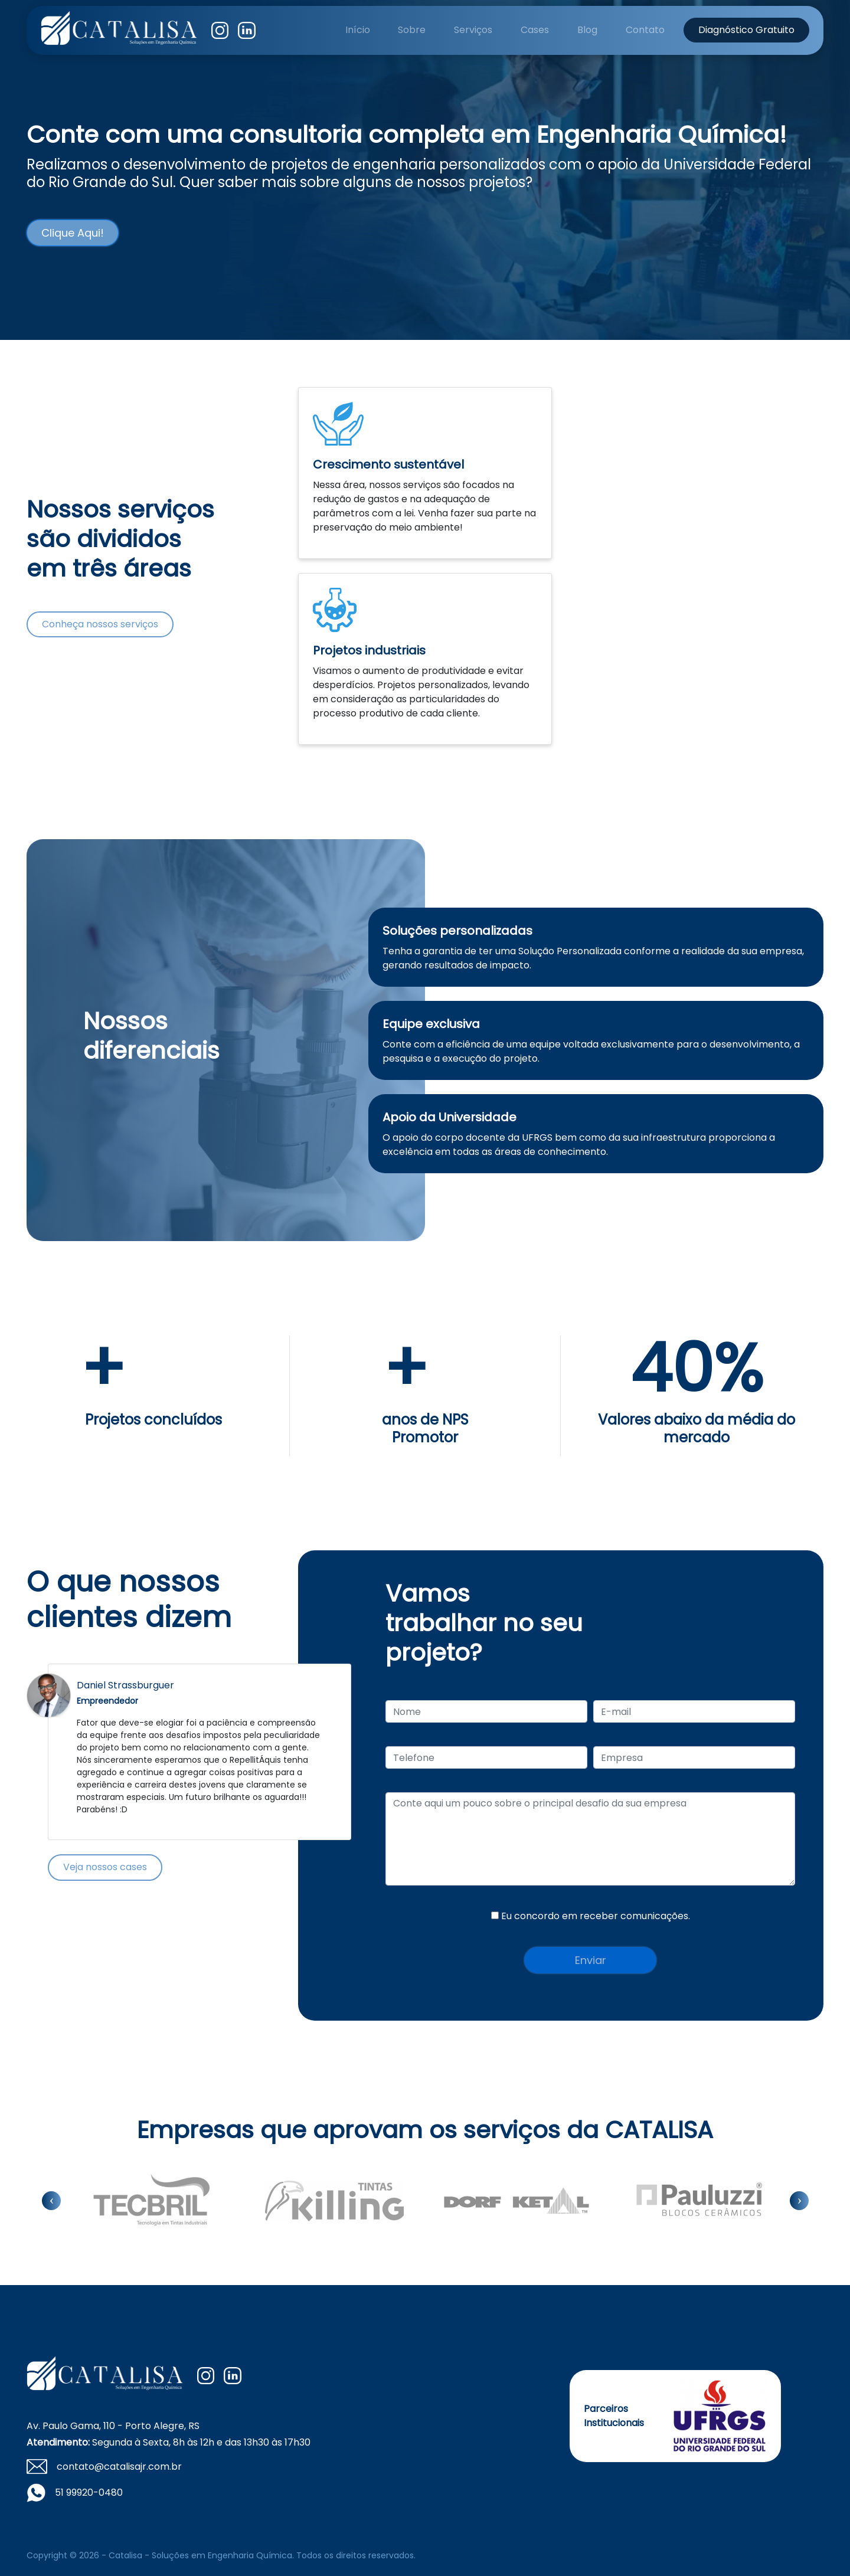 The height and width of the screenshot is (2576, 850). Describe the element at coordinates (746, 30) in the screenshot. I see `Diagnóstico Gratuito` at that location.